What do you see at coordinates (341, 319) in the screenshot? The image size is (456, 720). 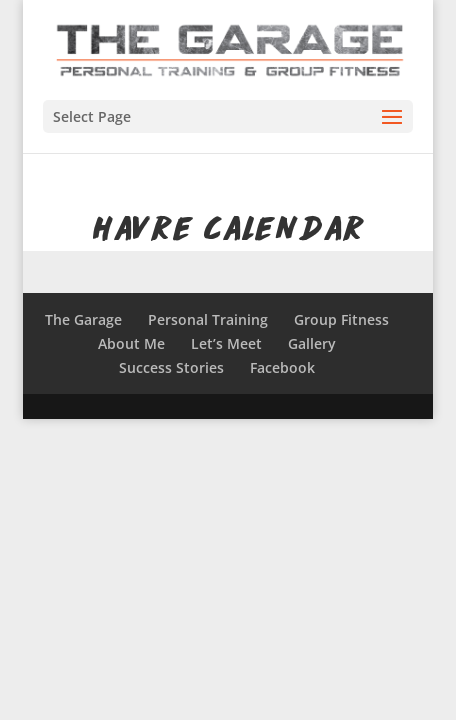 I see `Group Fitness` at bounding box center [341, 319].